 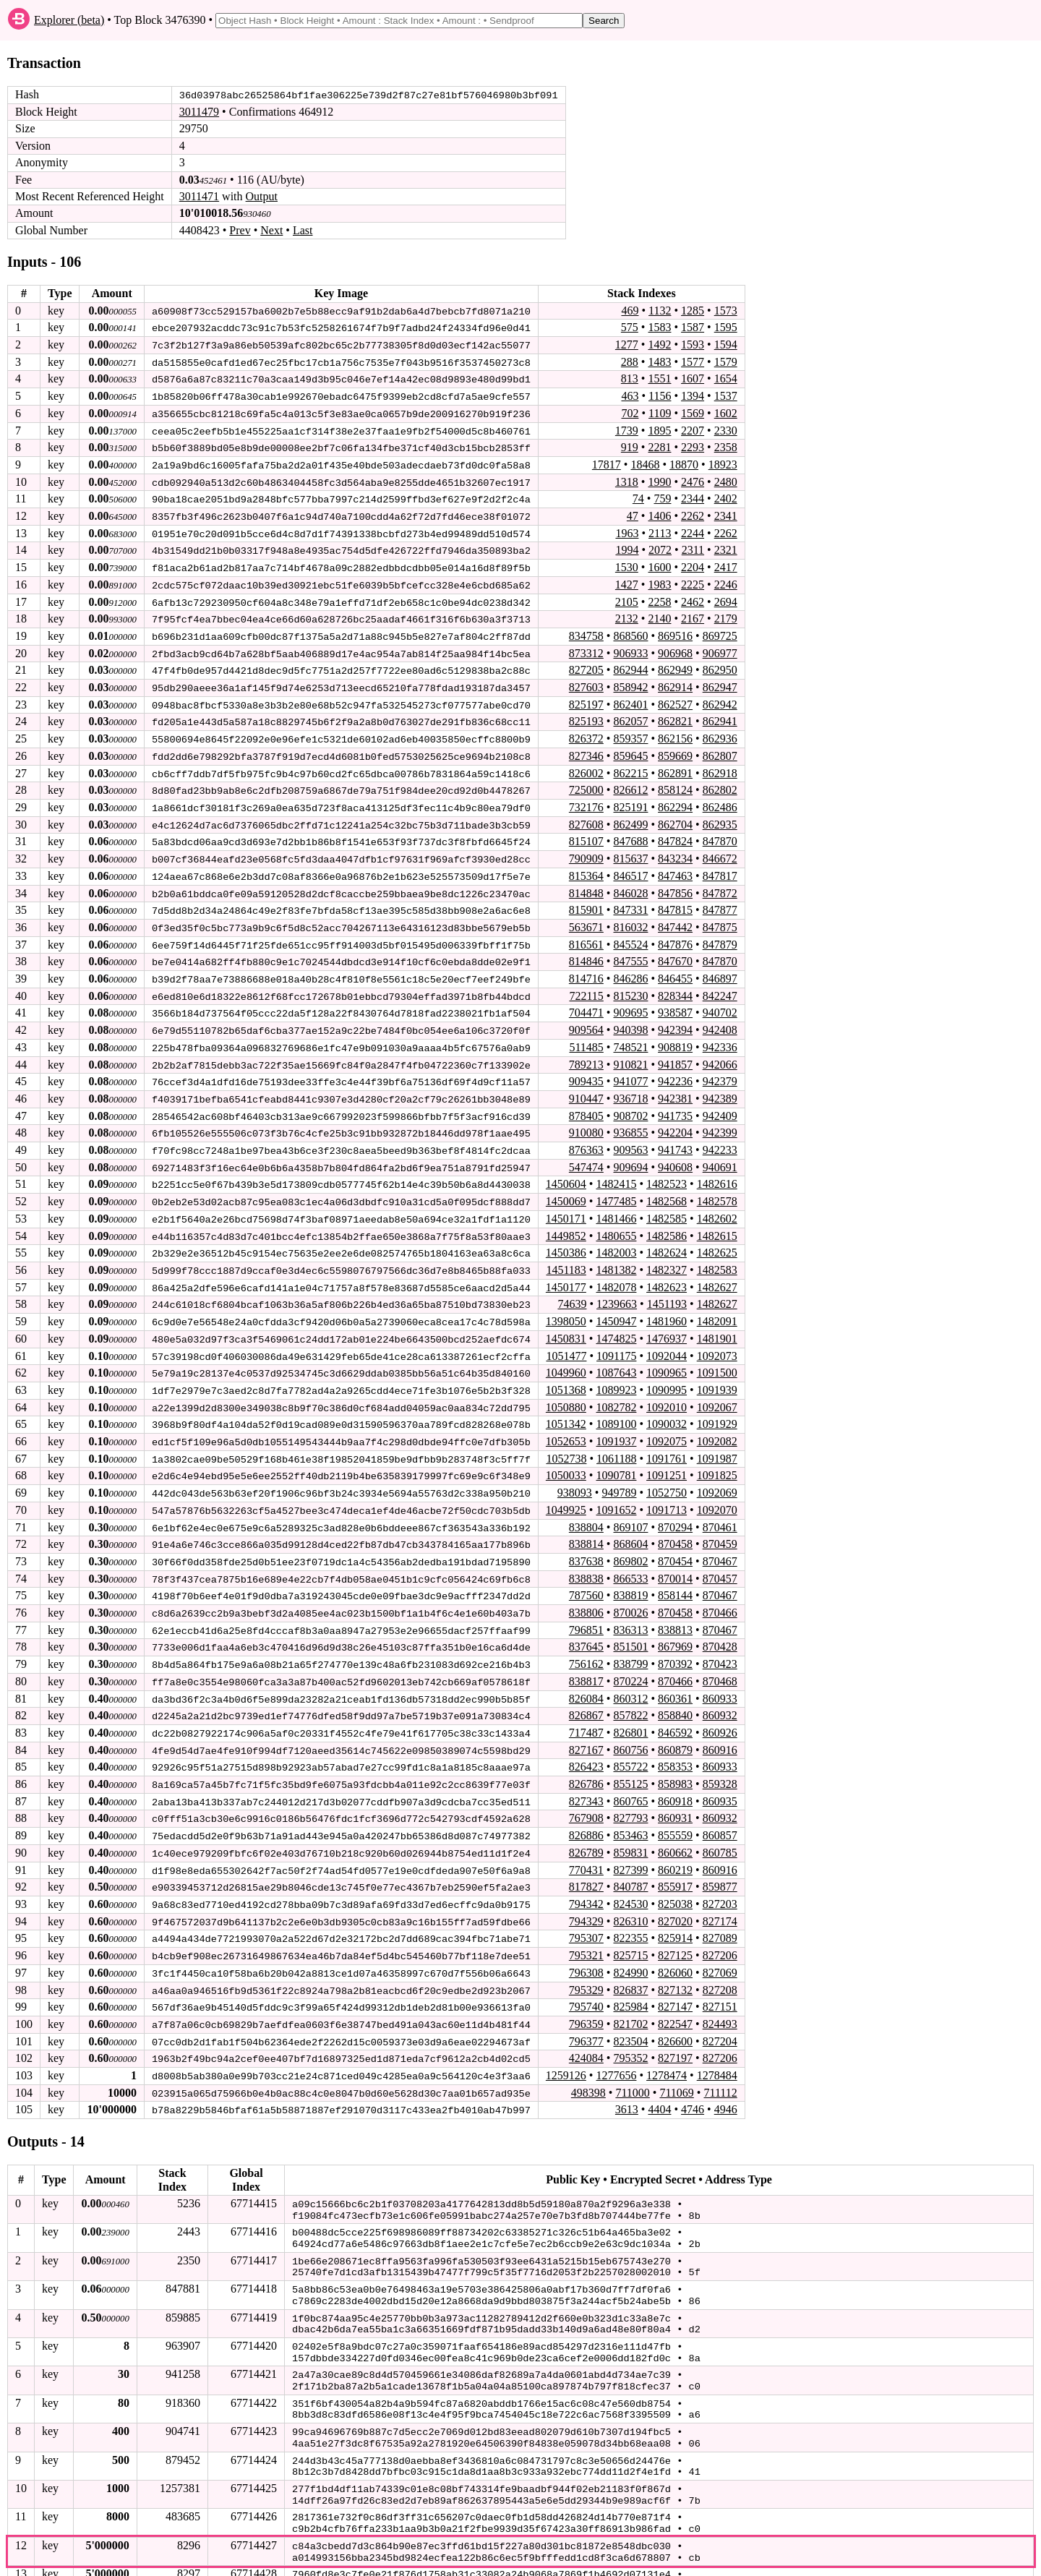 What do you see at coordinates (630, 936) in the screenshot?
I see `845524` at bounding box center [630, 936].